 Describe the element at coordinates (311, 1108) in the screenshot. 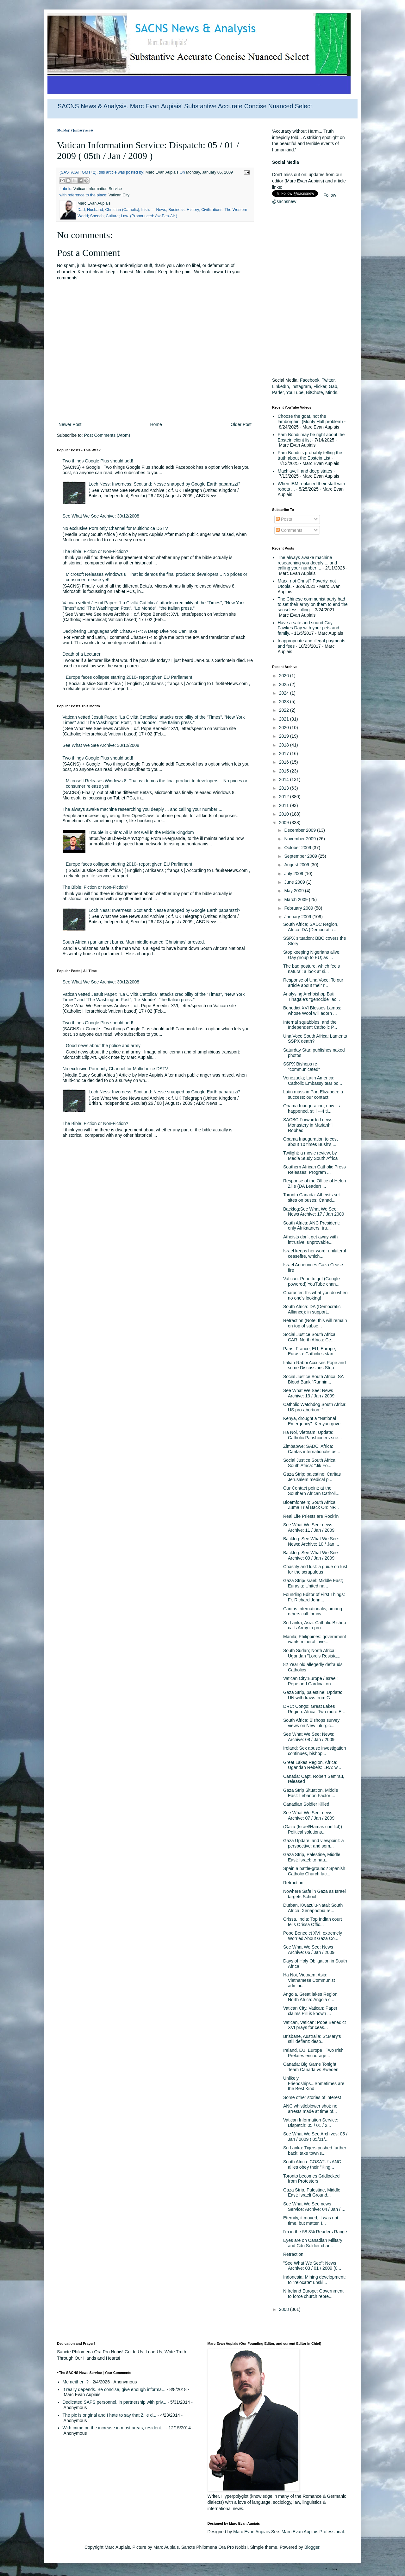

I see `Obama Inauguration, now its happened, still +-4 ti...` at that location.